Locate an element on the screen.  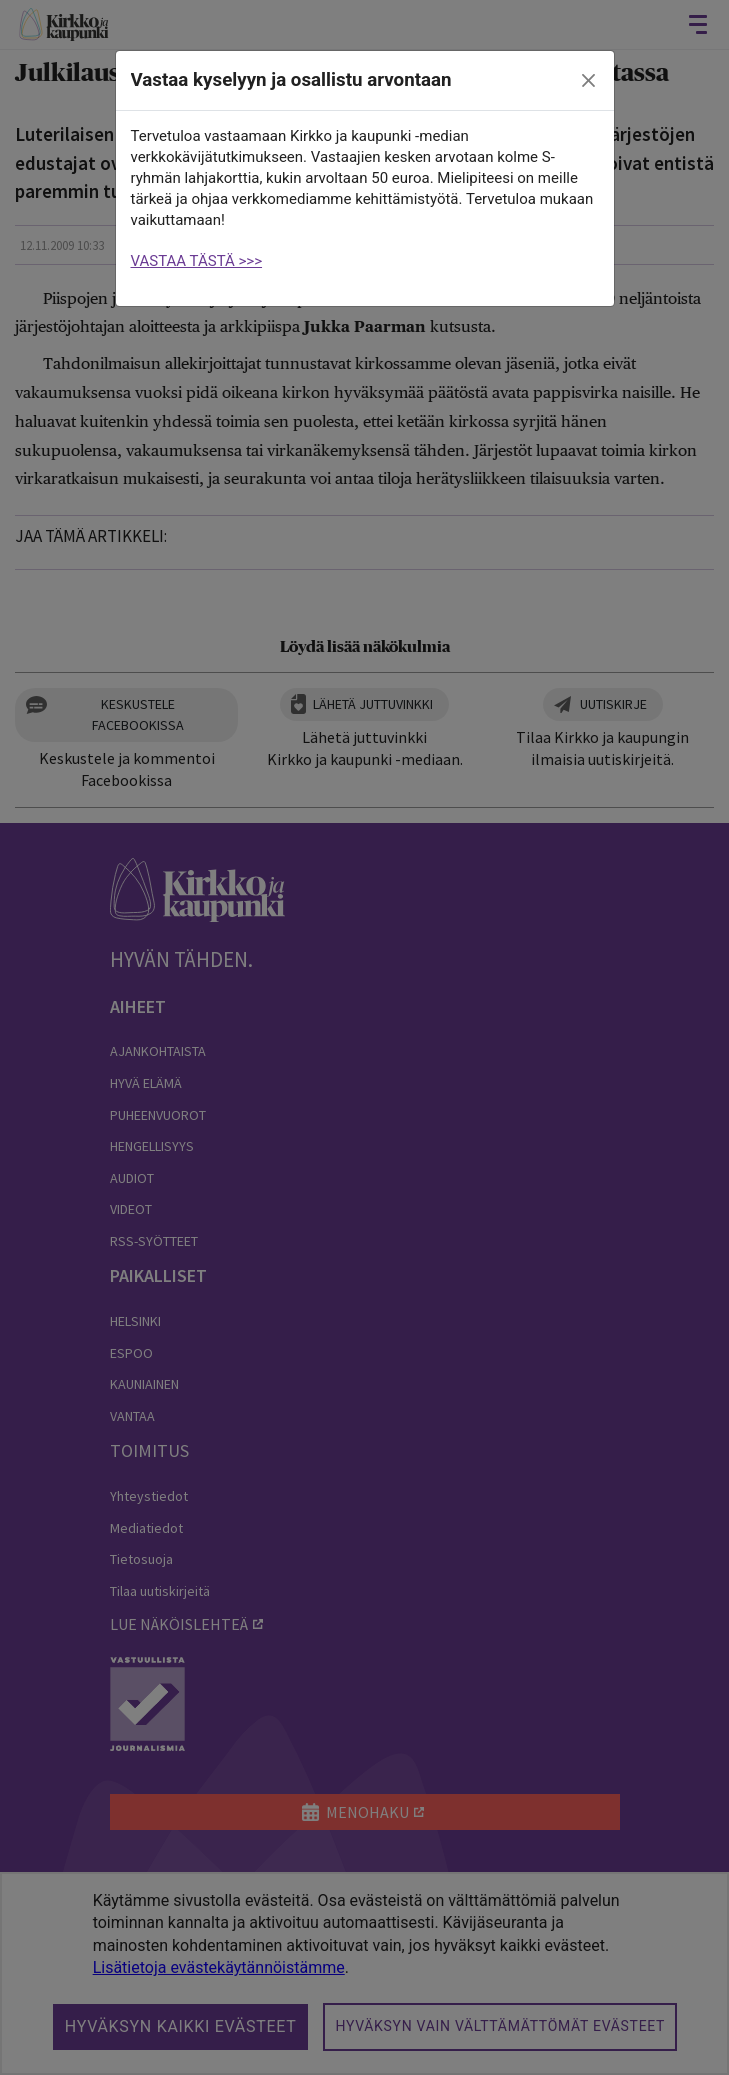
VASTAA TÄSTÄ >>> is located at coordinates (197, 261).